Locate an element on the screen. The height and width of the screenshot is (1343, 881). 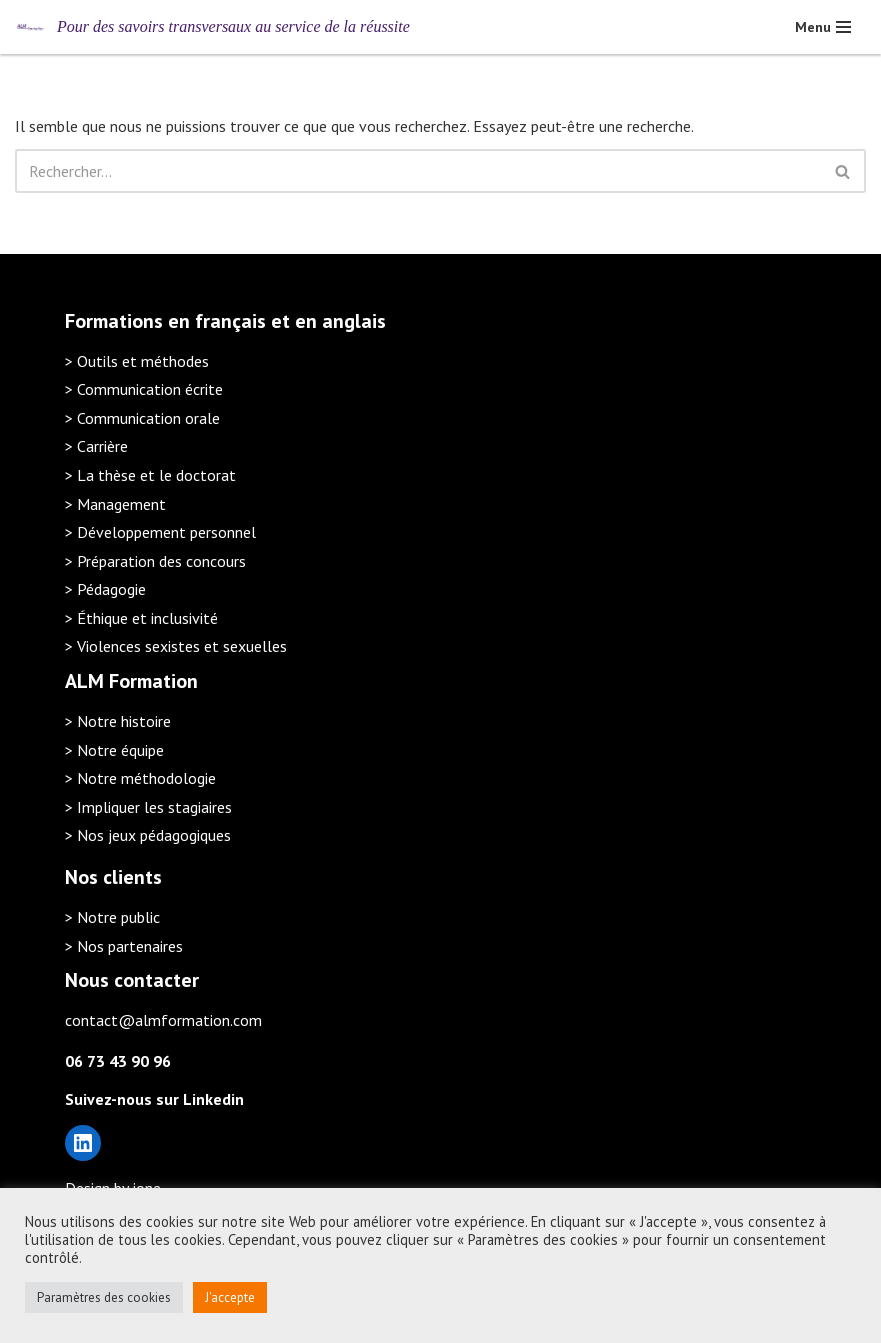
> Management is located at coordinates (115, 504).